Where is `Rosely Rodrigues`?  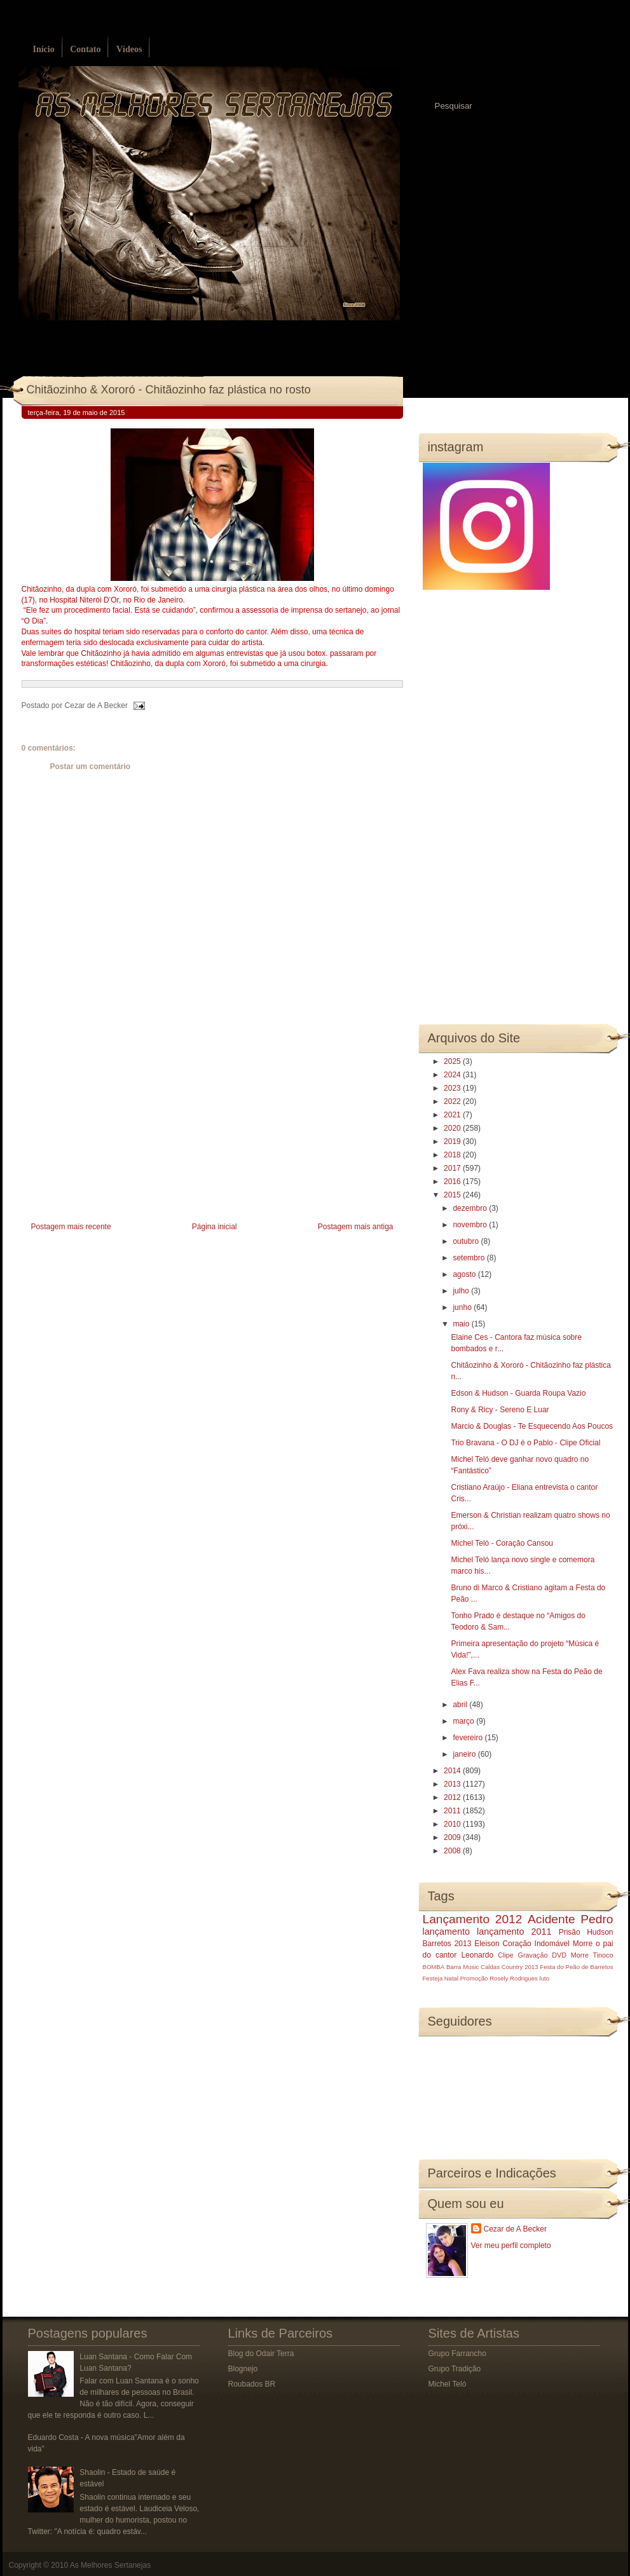
Rosely Rodrigues is located at coordinates (514, 1978).